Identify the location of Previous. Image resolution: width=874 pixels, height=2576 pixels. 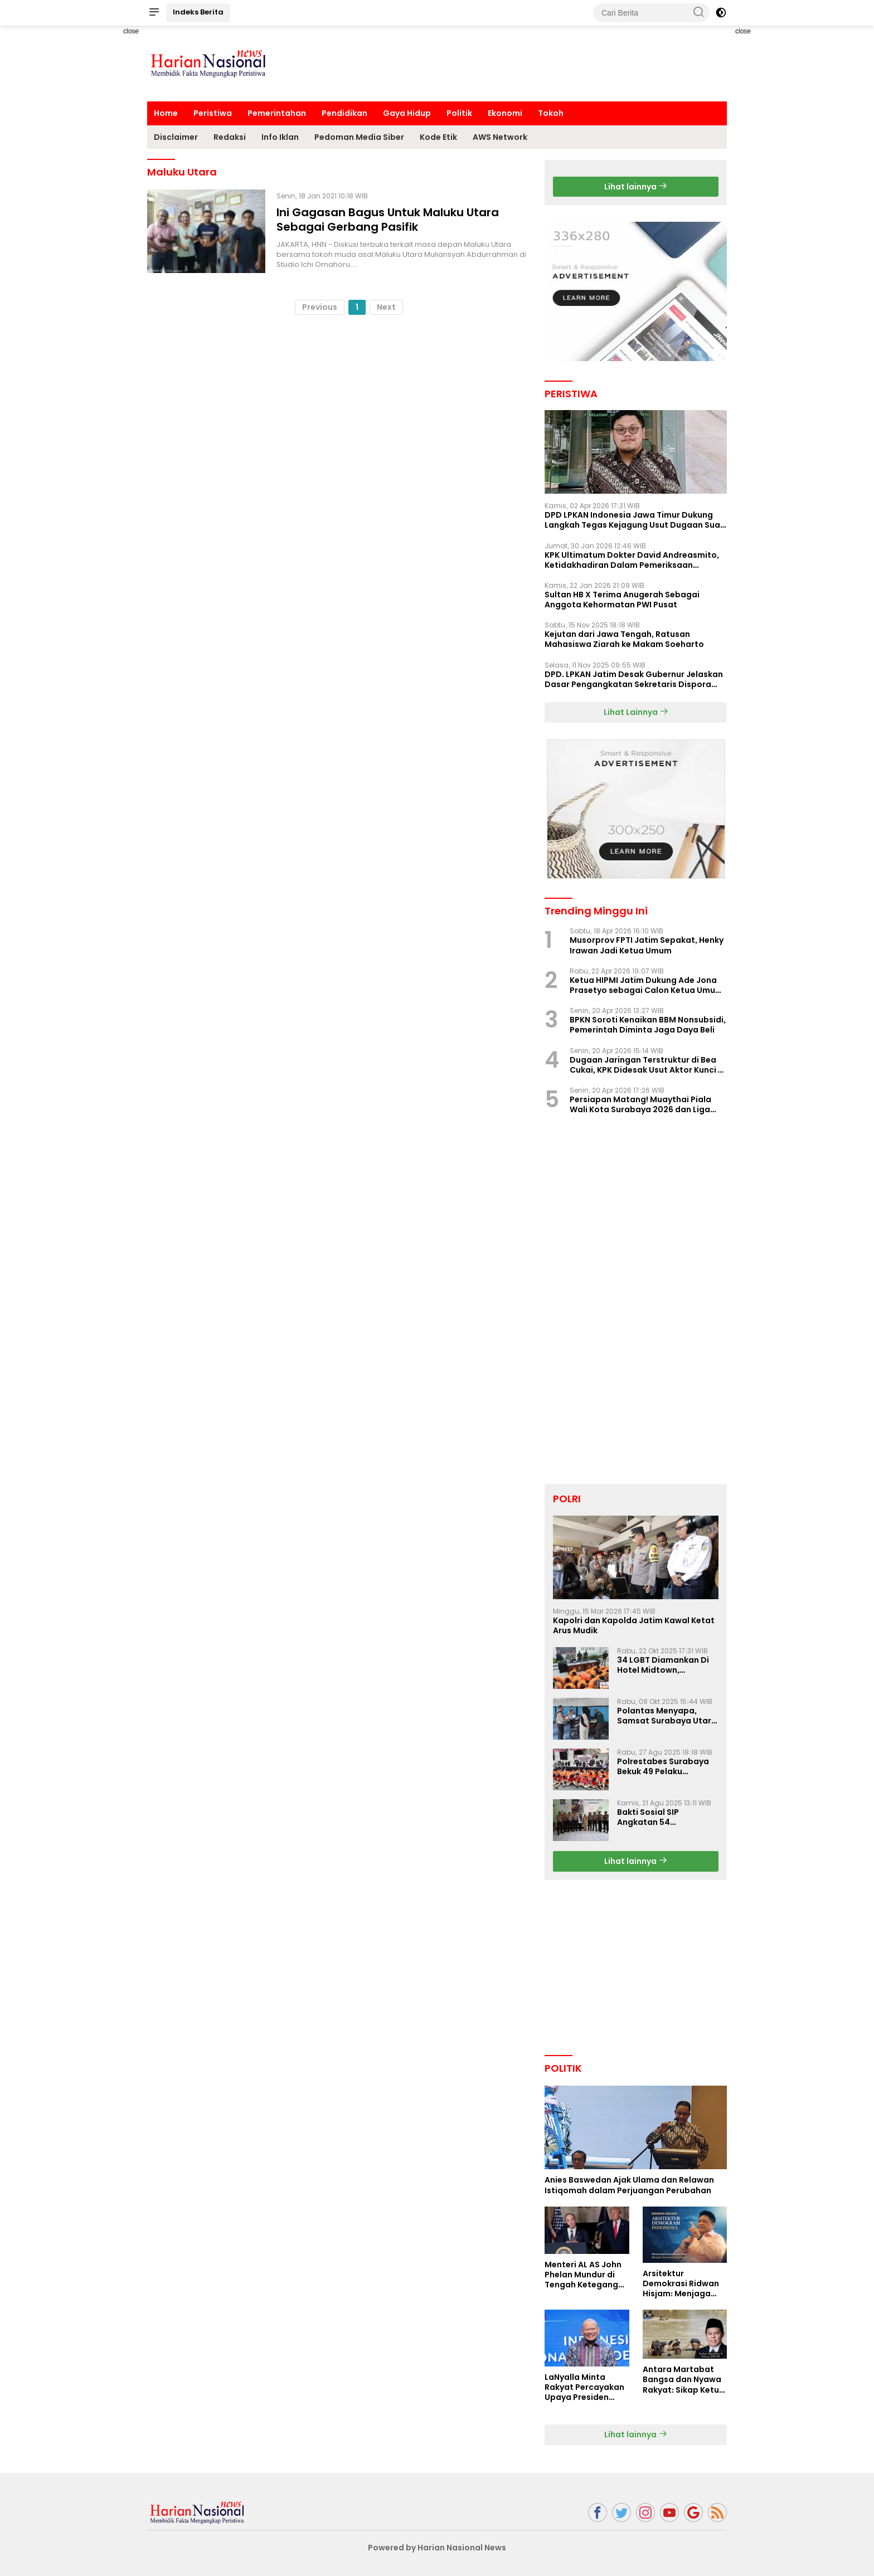
(319, 307).